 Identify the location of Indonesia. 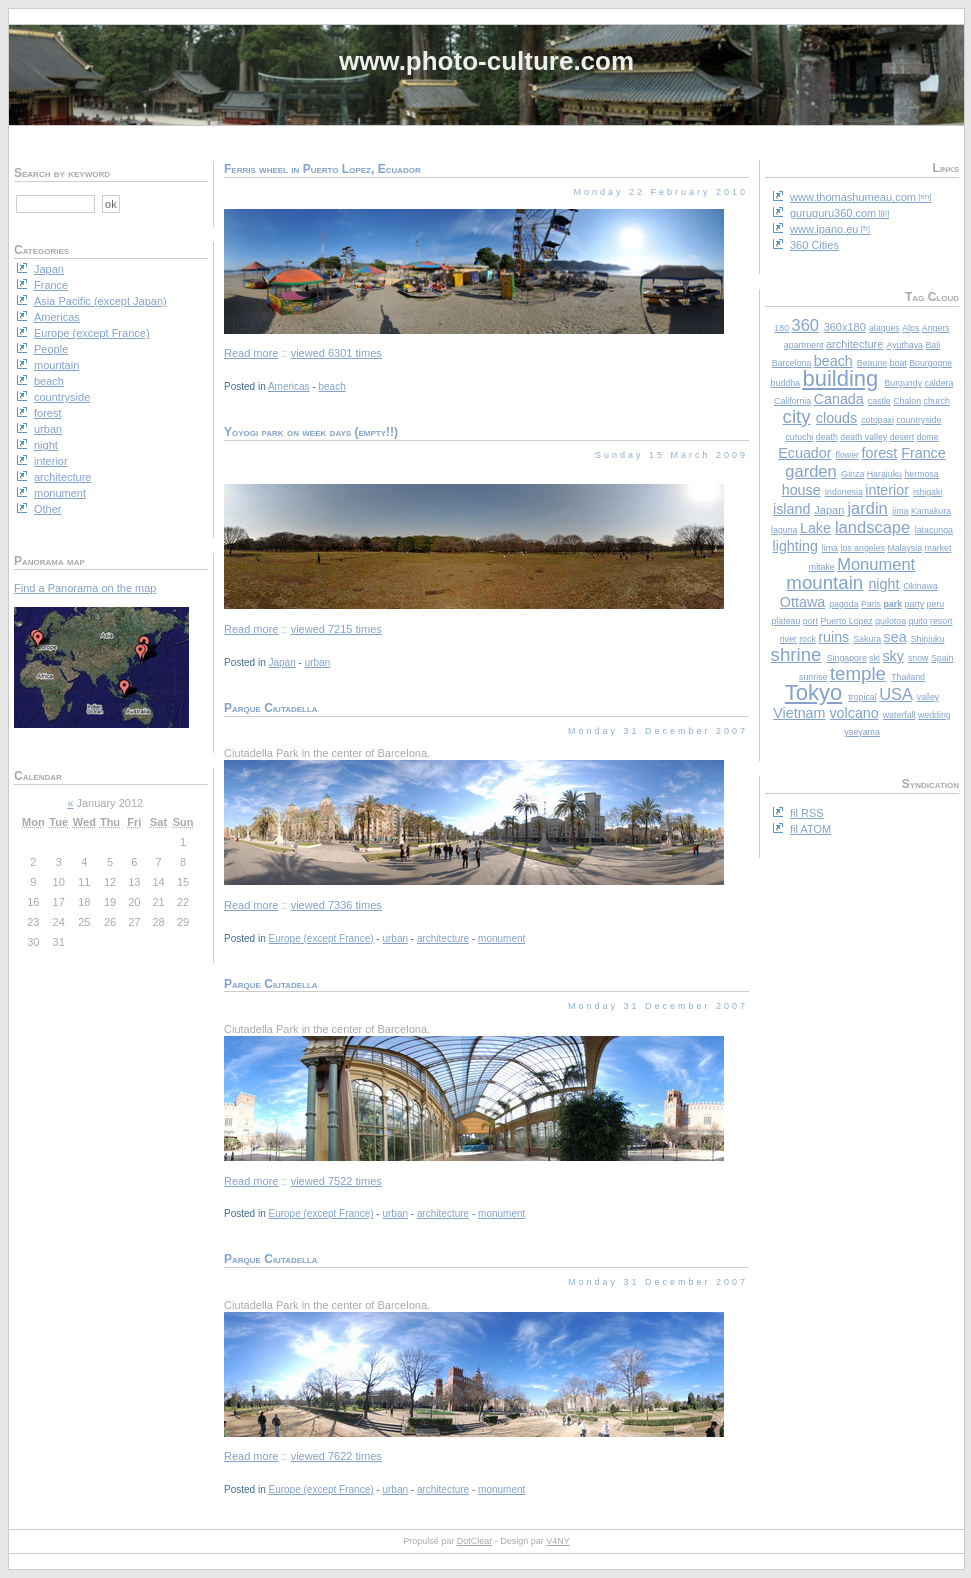
(844, 492).